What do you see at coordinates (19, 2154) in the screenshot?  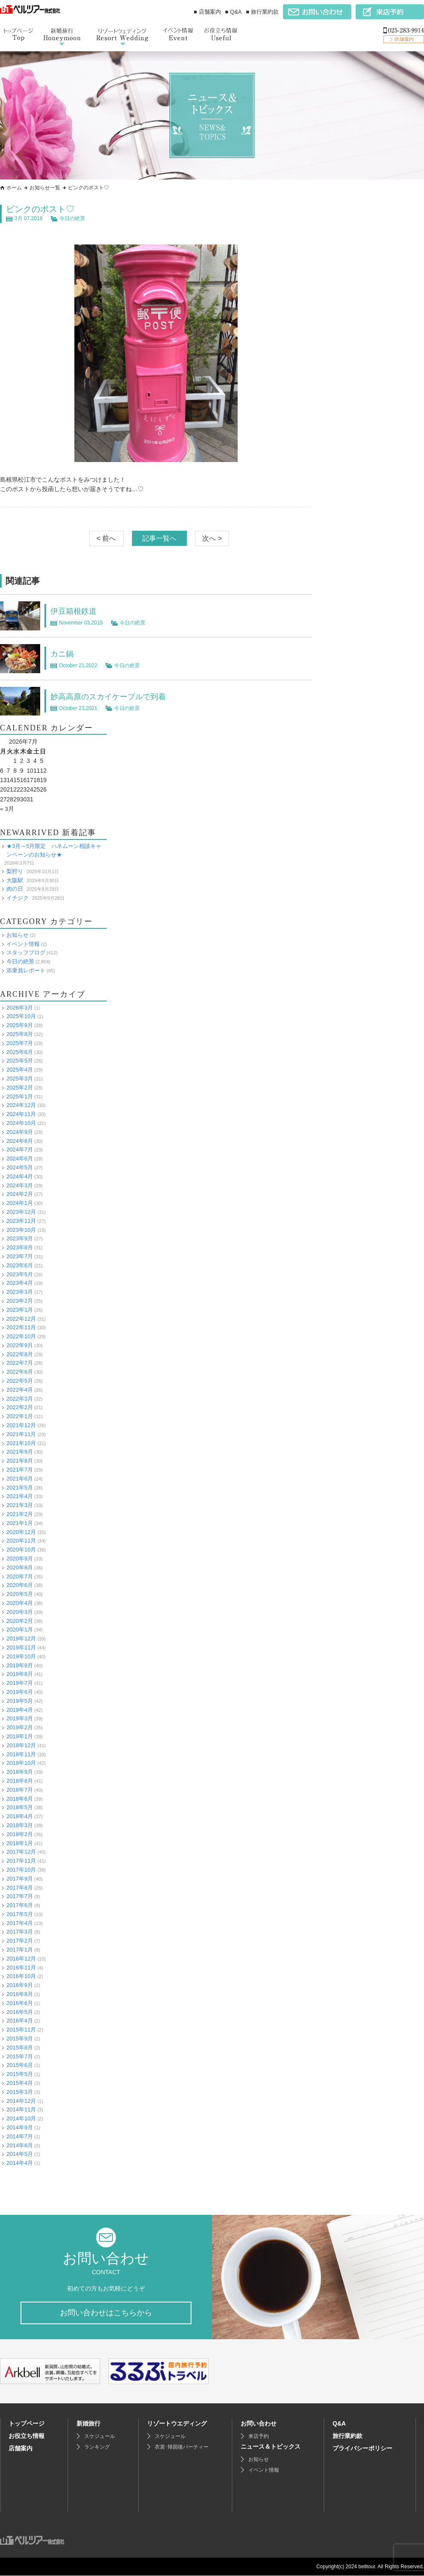 I see `2014年5月` at bounding box center [19, 2154].